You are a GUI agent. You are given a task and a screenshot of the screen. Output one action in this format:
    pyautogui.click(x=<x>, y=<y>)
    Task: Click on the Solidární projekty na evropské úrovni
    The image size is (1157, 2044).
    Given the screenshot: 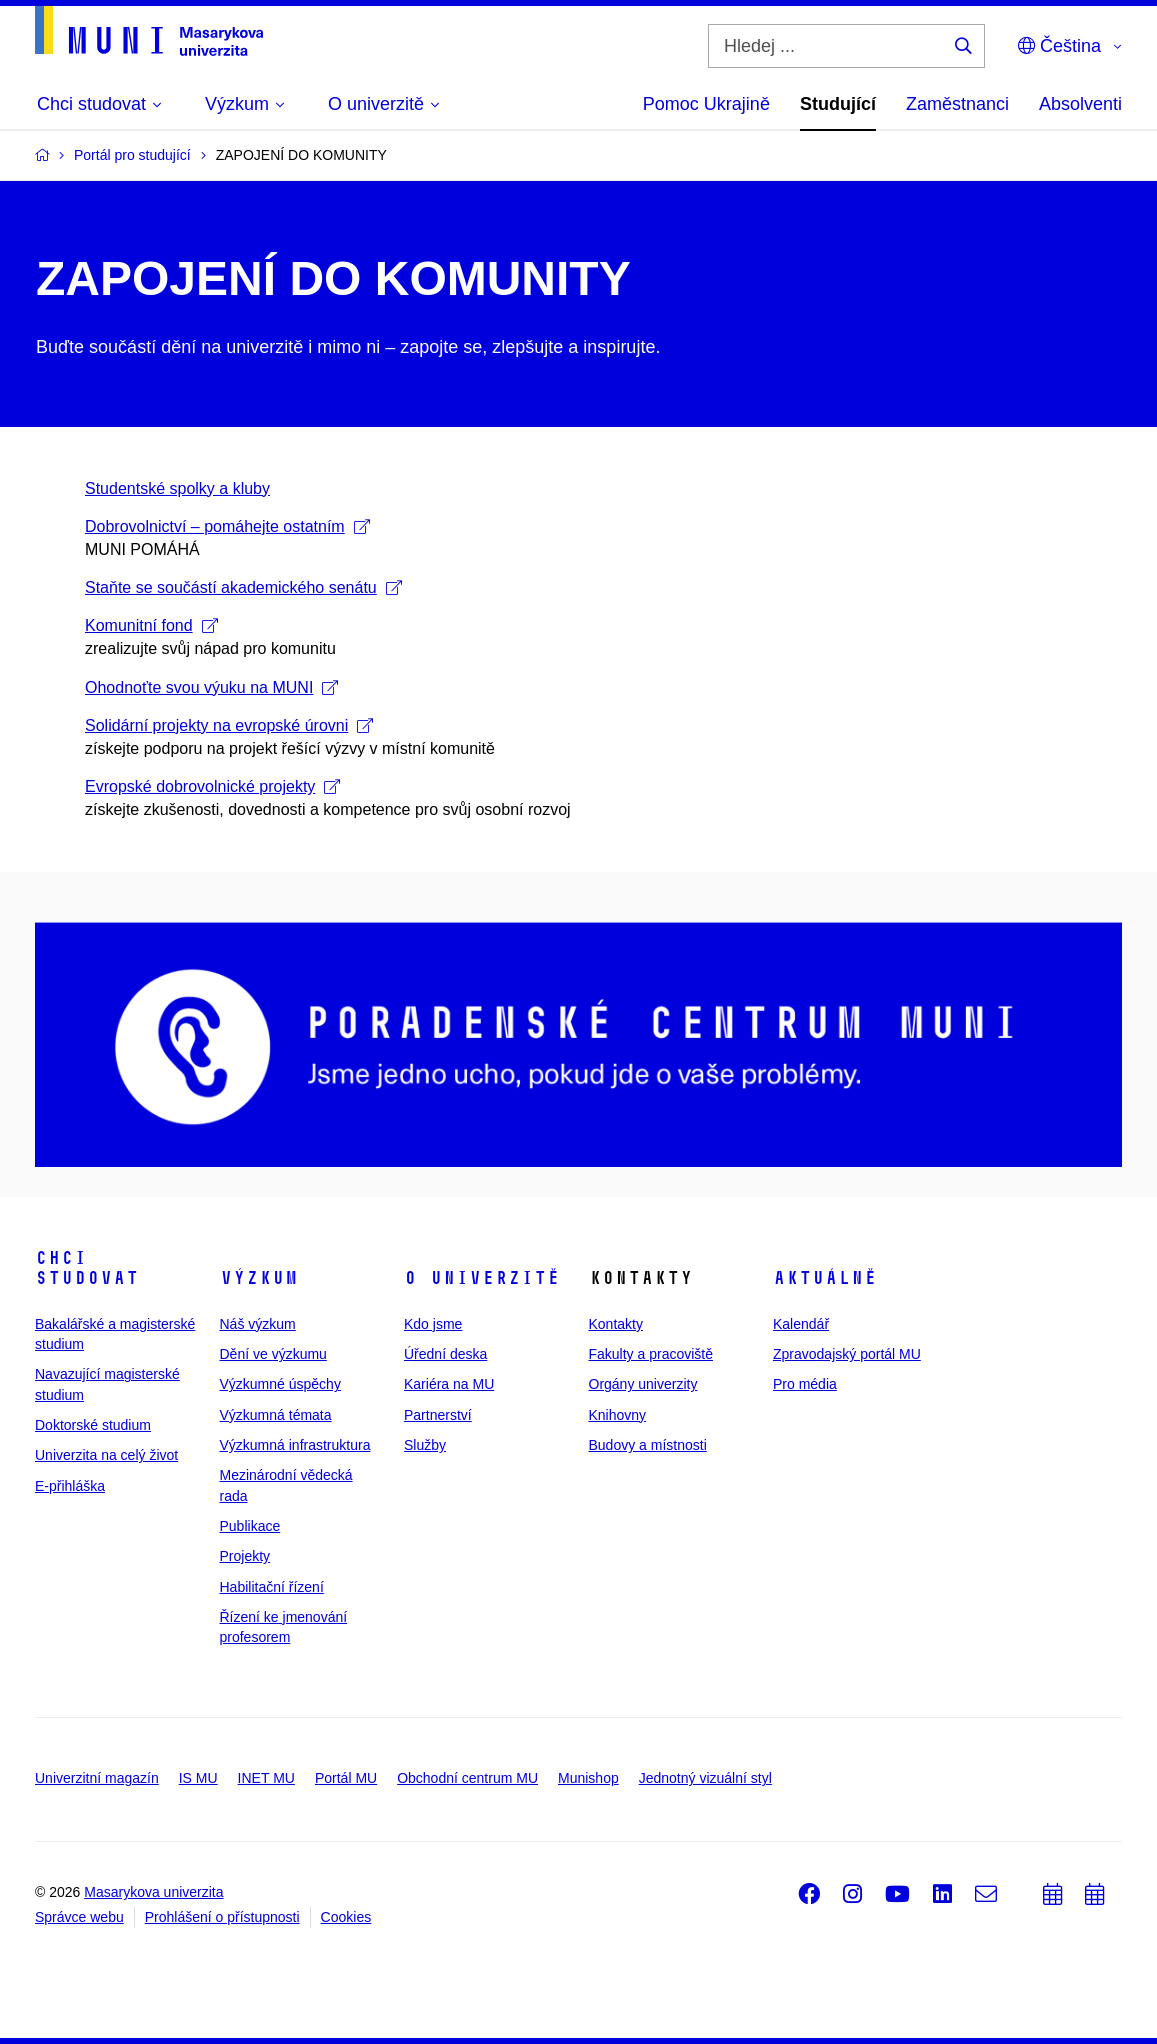 What is the action you would take?
    pyautogui.click(x=229, y=725)
    